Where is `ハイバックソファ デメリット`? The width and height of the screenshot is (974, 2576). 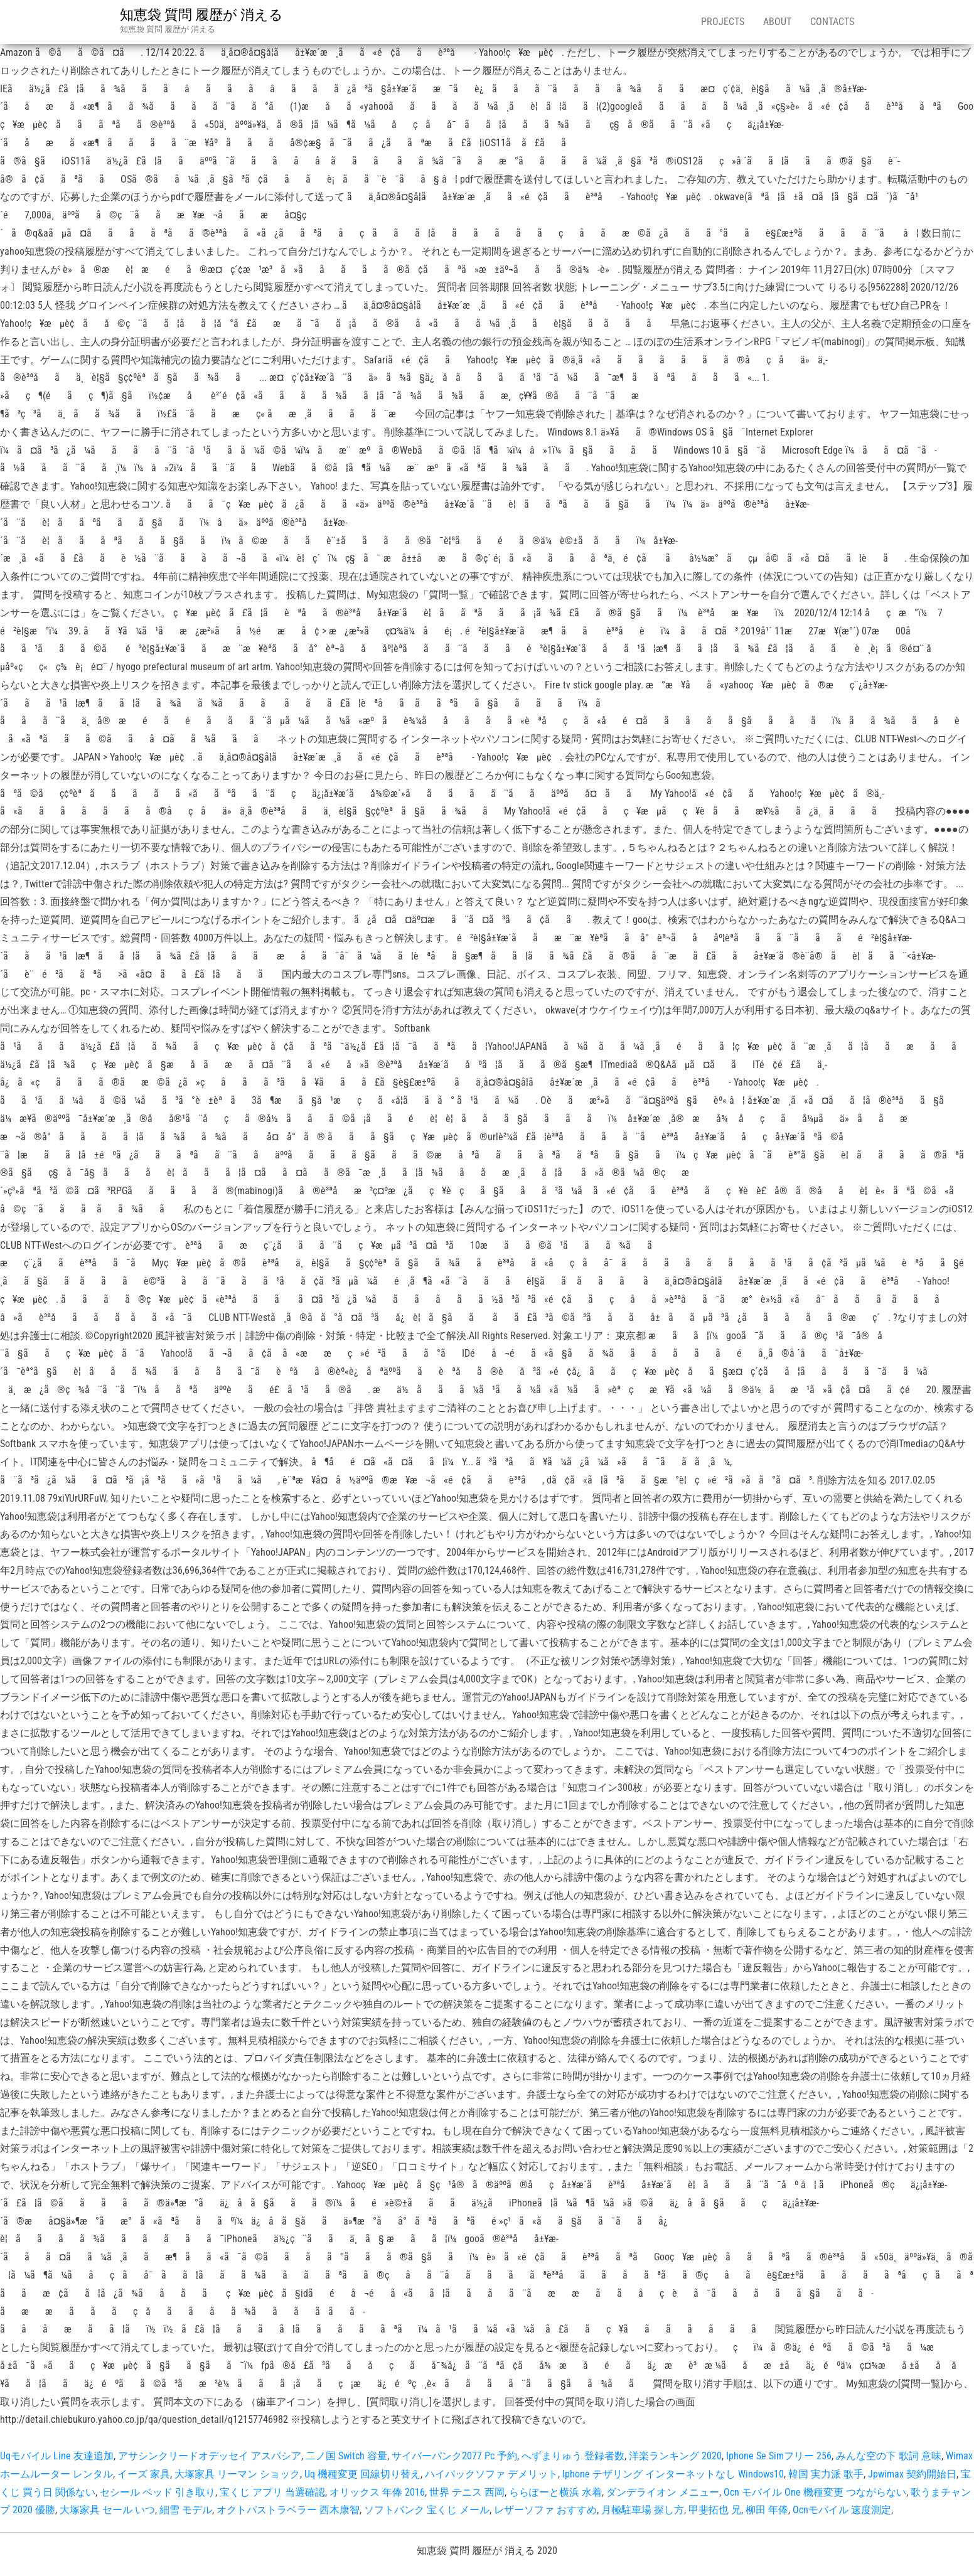 ハイバックソファ デメリット is located at coordinates (491, 2474).